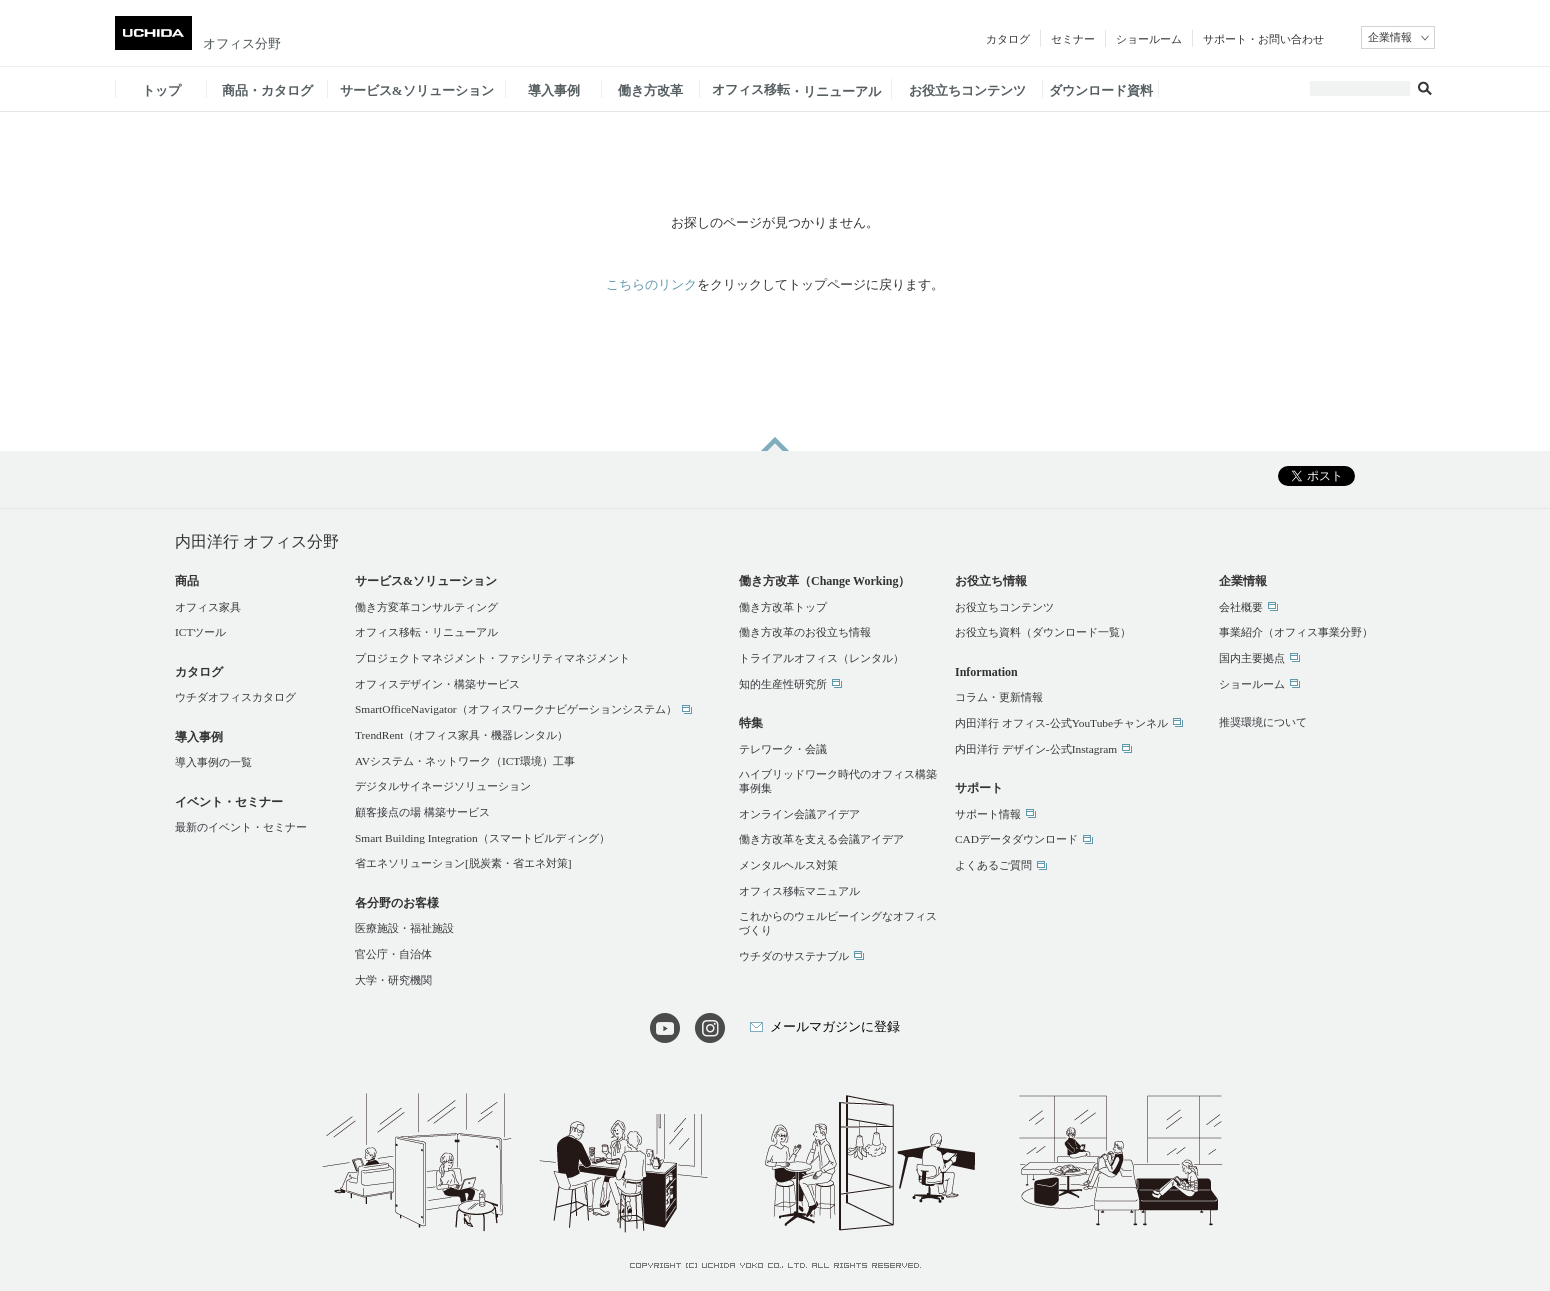 The height and width of the screenshot is (1291, 1550). Describe the element at coordinates (783, 749) in the screenshot. I see `テレワーク・会議` at that location.